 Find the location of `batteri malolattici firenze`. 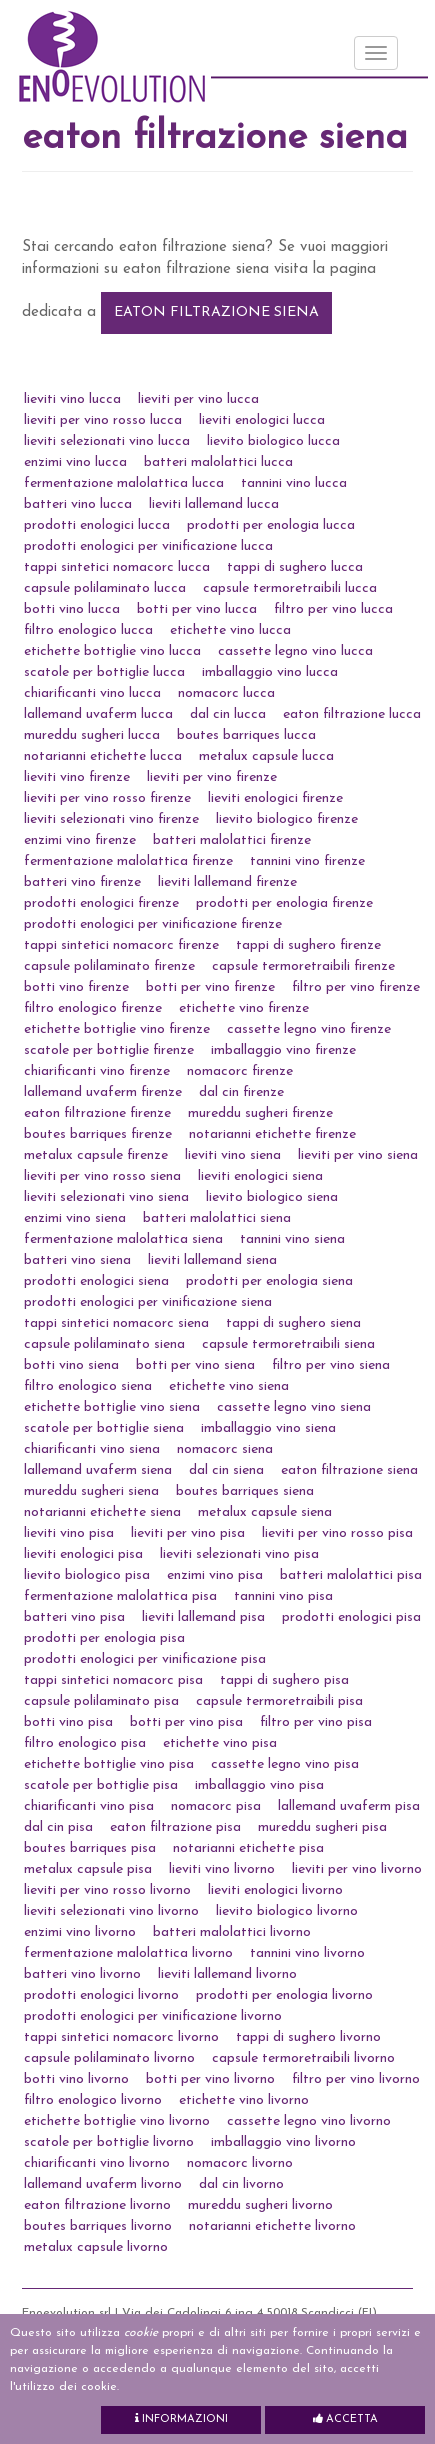

batteri malolattici firenze is located at coordinates (232, 840).